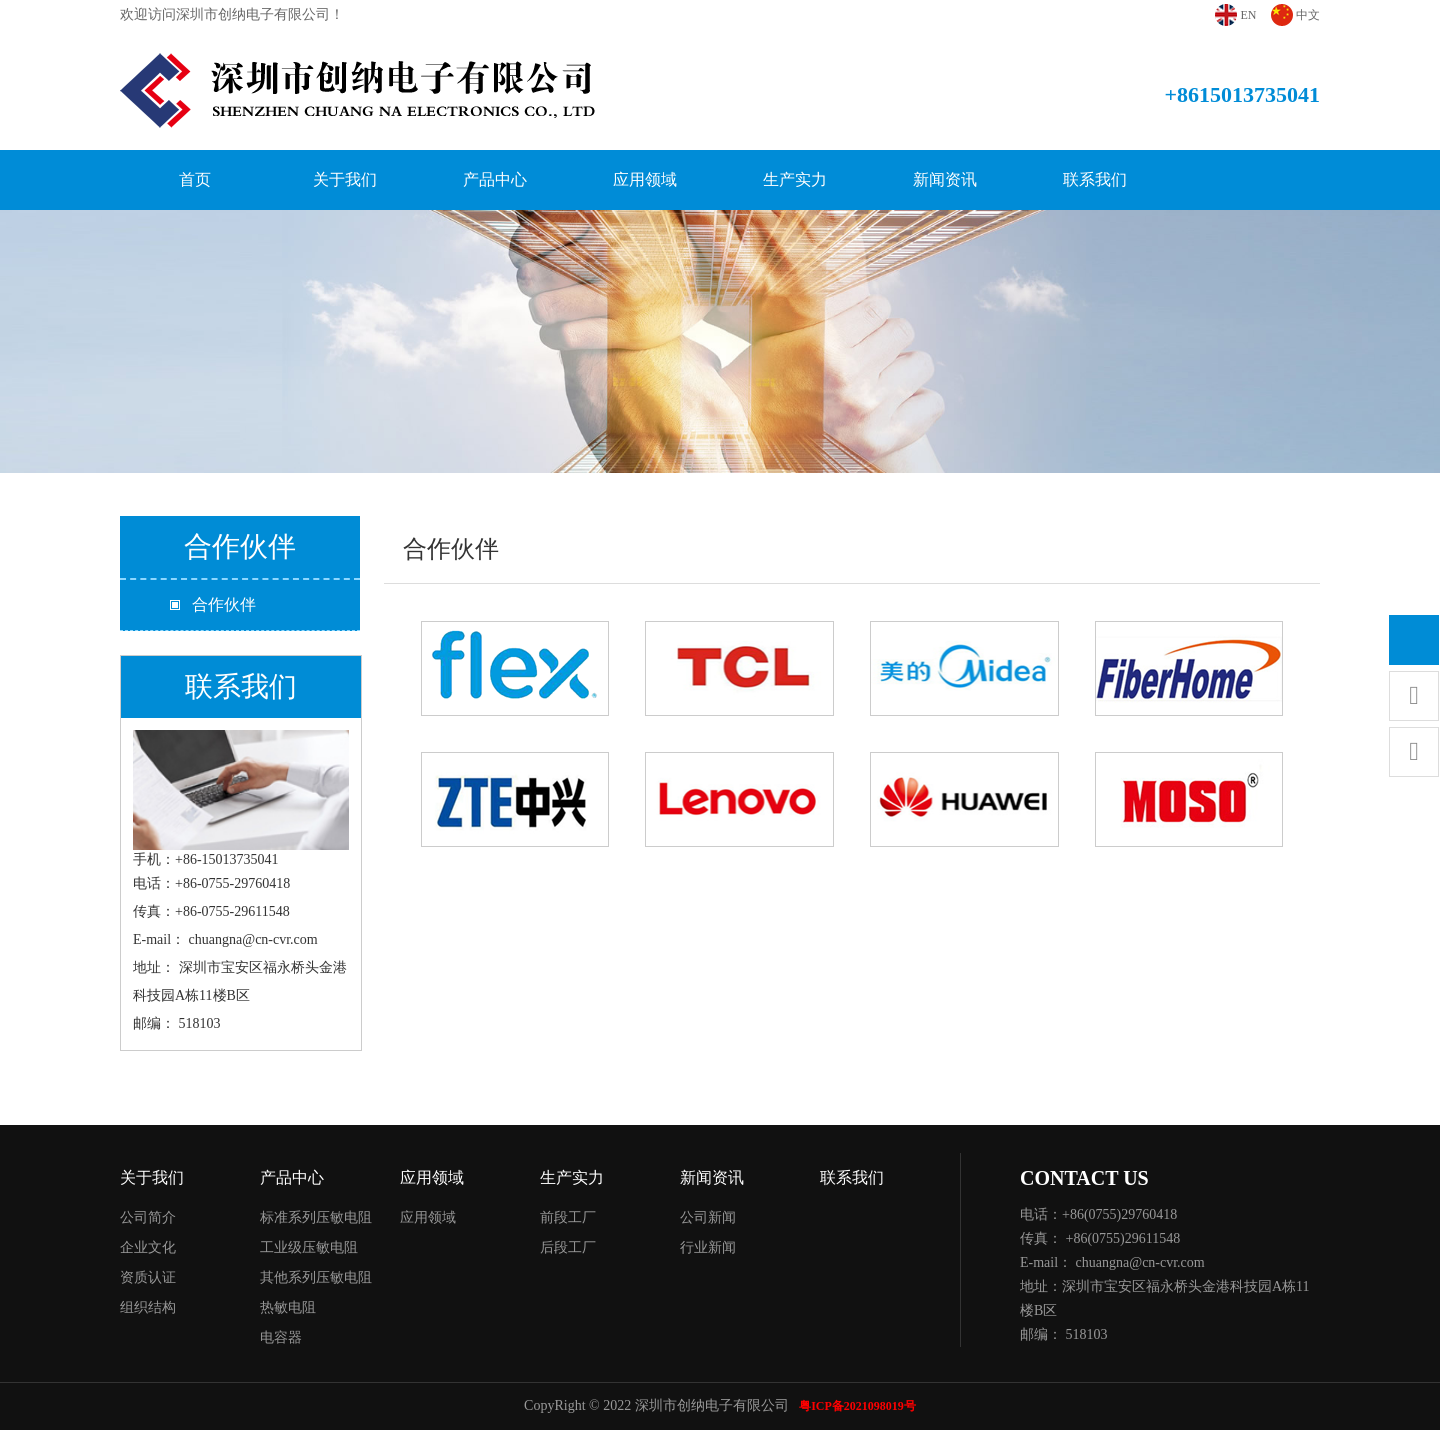 The width and height of the screenshot is (1440, 1430). I want to click on 新闻资讯, so click(945, 179).